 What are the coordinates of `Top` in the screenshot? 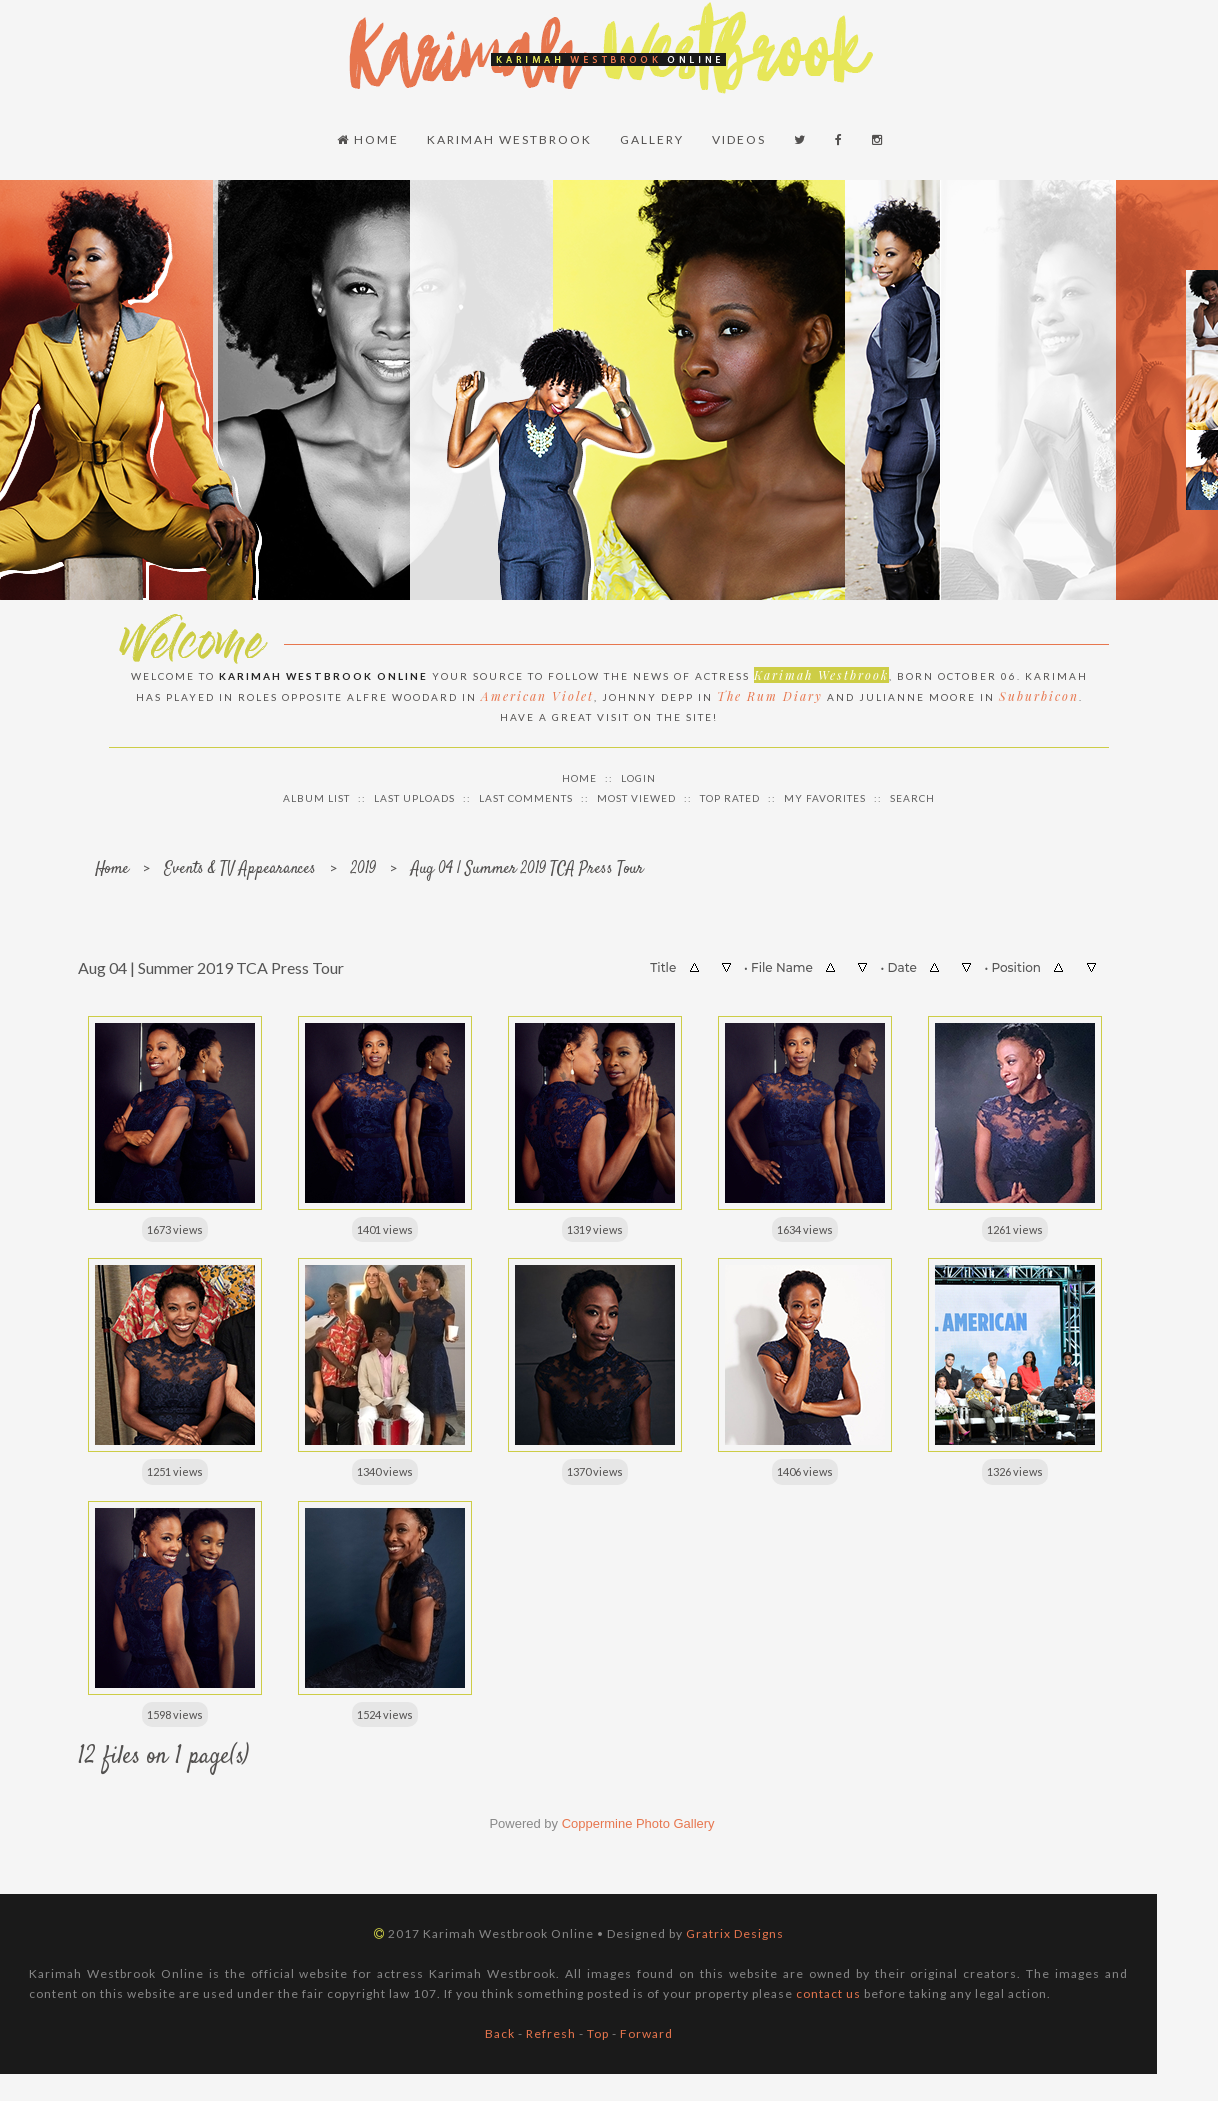 It's located at (598, 2030).